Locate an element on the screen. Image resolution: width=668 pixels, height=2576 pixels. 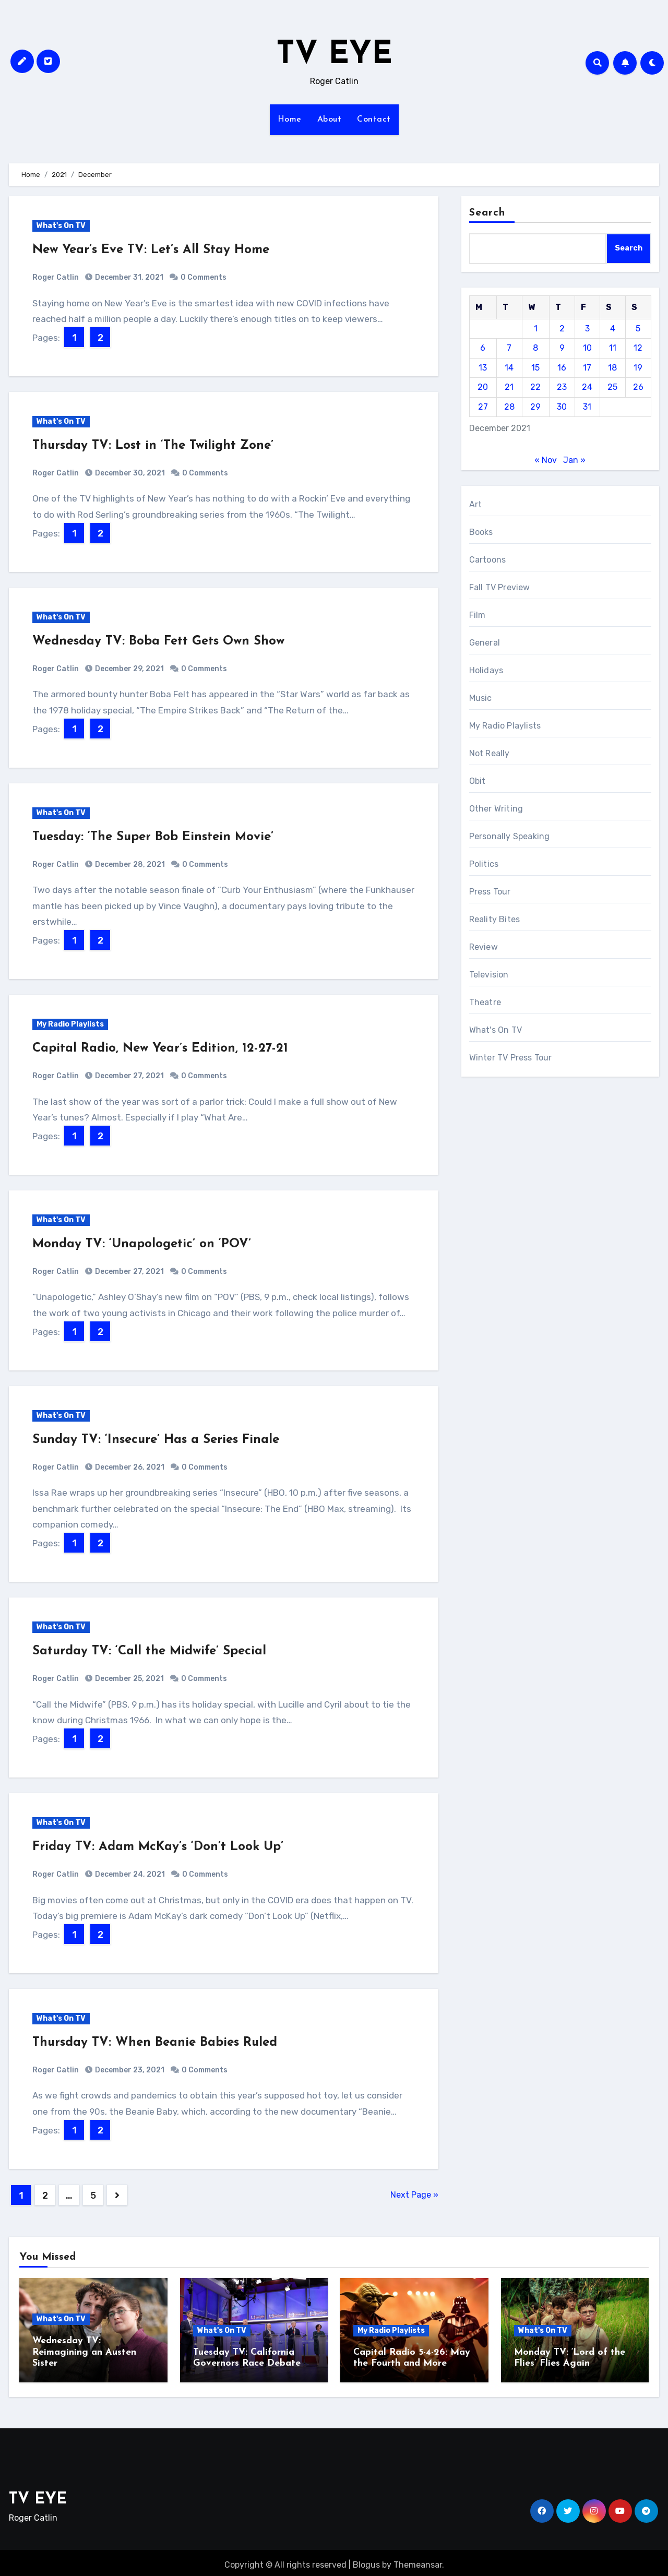
Roger Catlin is located at coordinates (55, 277).